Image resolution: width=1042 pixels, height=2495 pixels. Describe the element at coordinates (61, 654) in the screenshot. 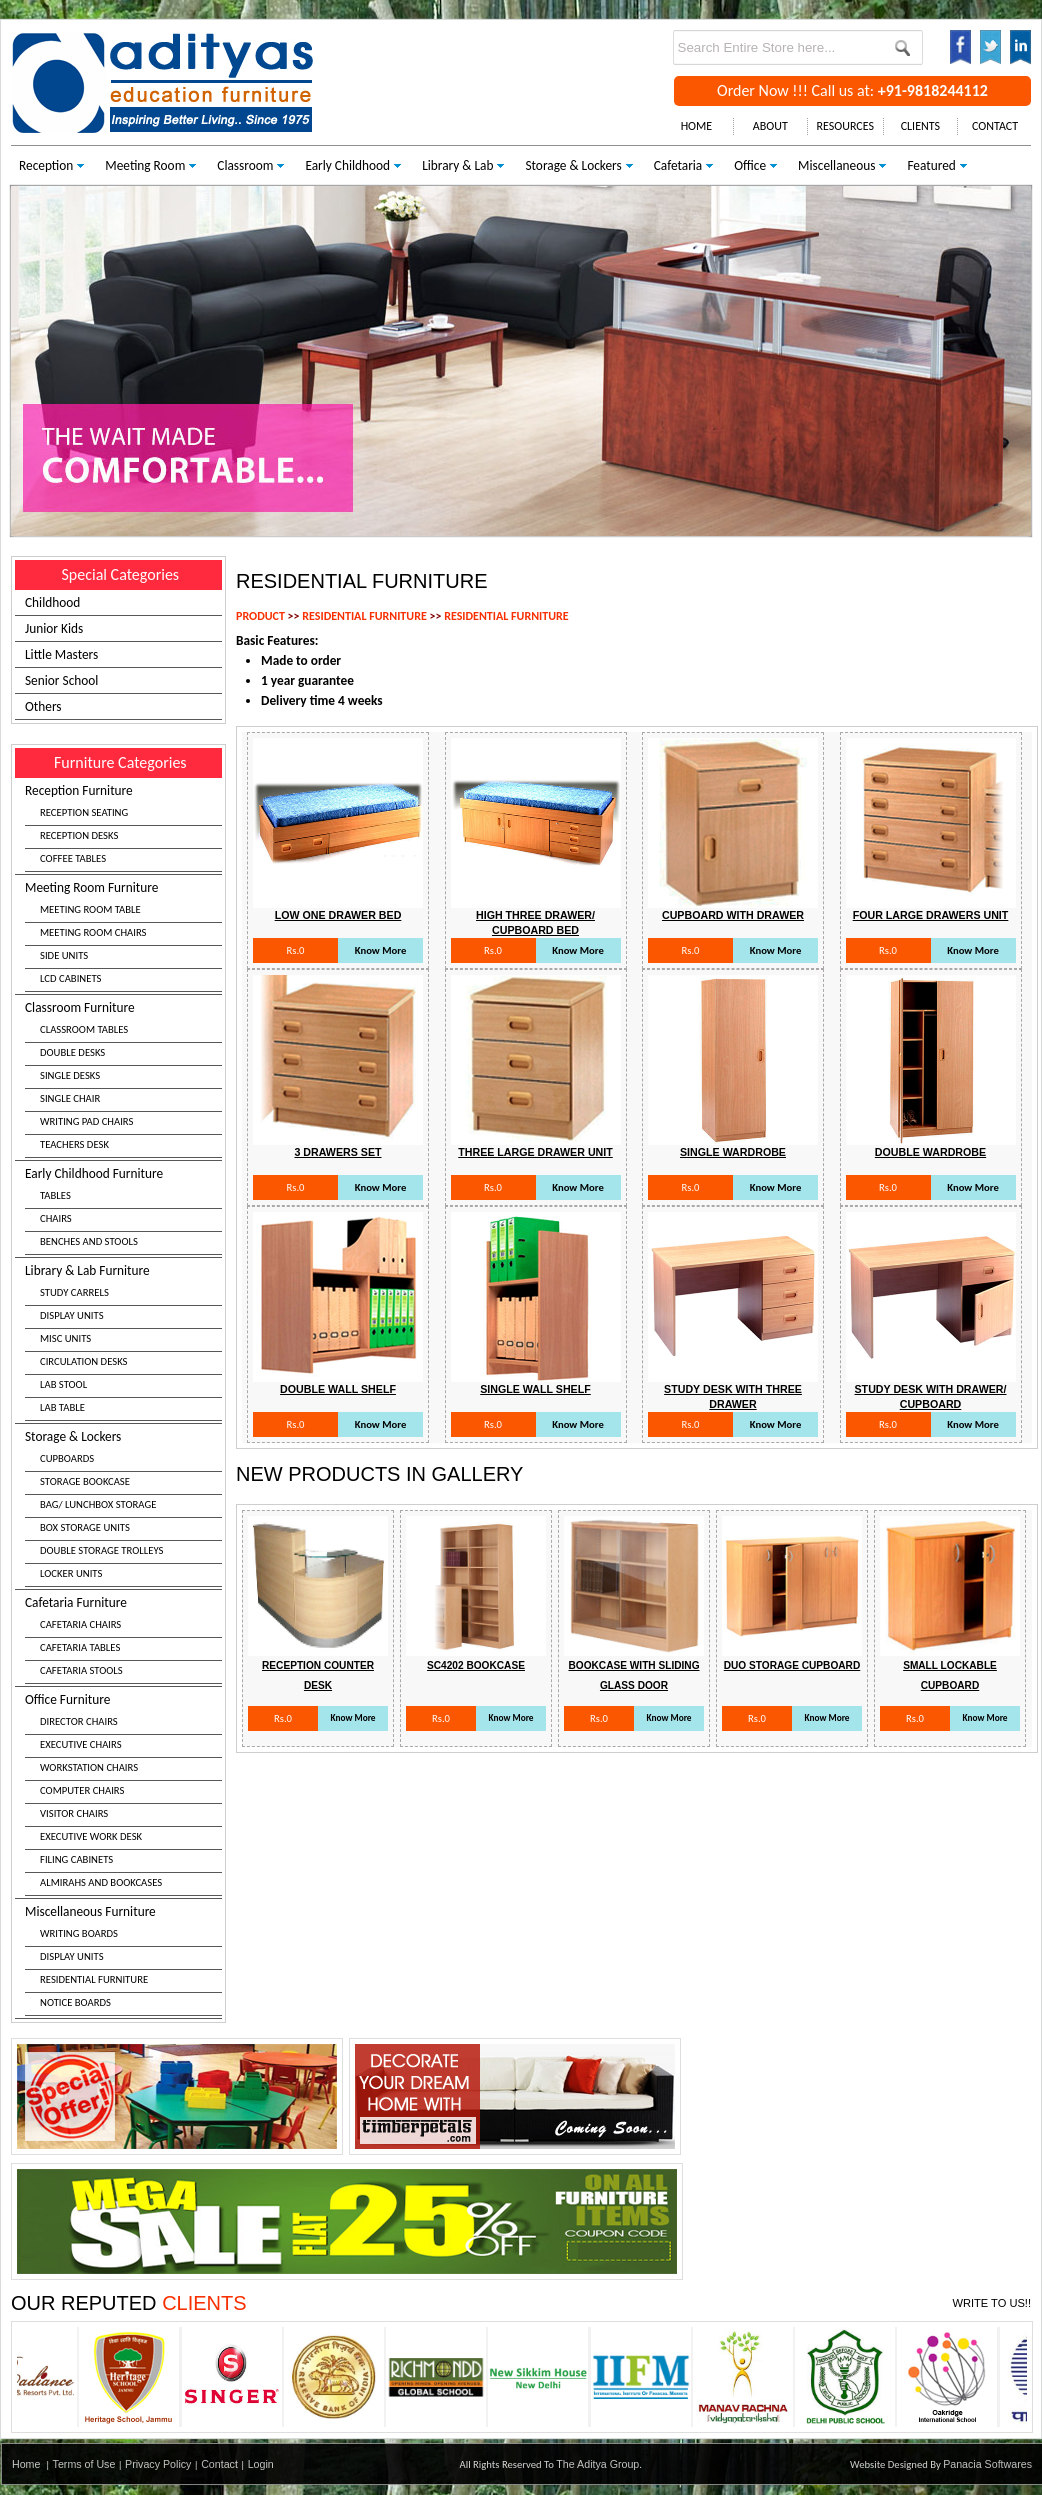

I see `Little Masters` at that location.